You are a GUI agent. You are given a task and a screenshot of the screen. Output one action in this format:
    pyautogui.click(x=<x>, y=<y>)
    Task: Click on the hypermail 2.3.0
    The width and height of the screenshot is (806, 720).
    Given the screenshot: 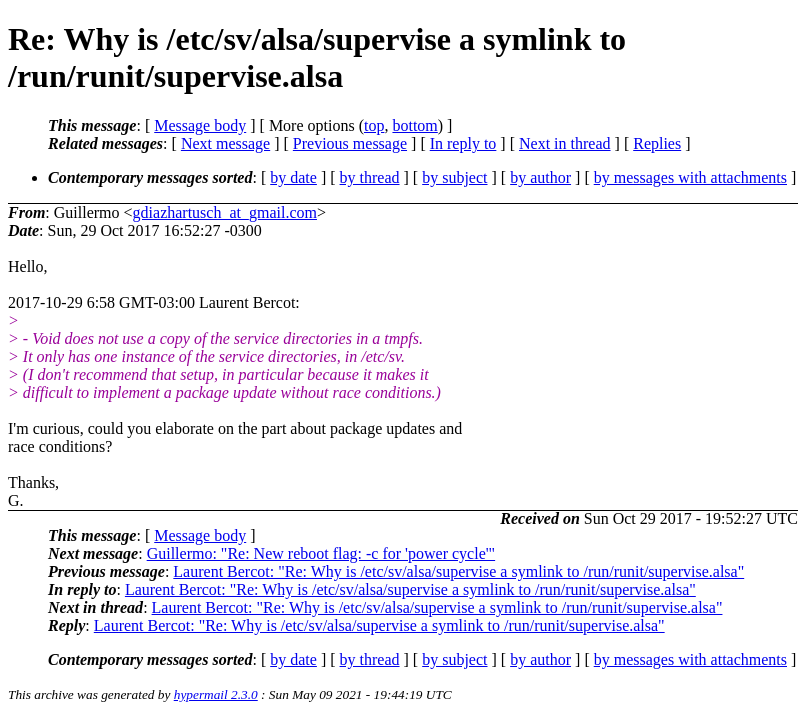 What is the action you would take?
    pyautogui.click(x=216, y=694)
    